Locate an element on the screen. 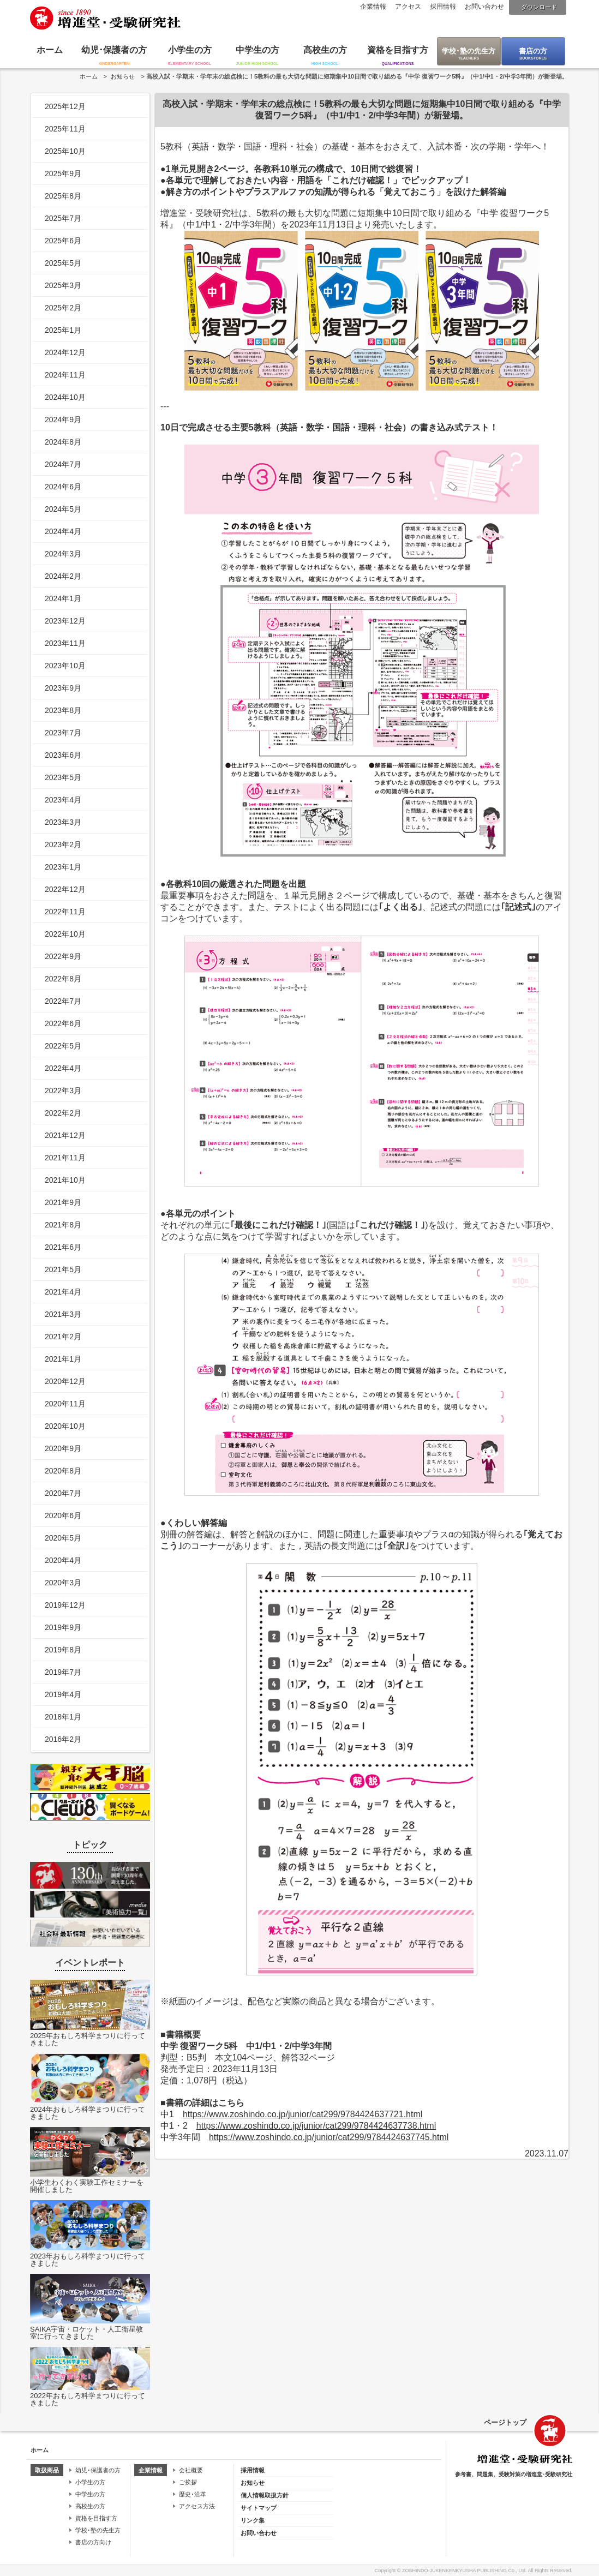  2021年6月 is located at coordinates (63, 1247).